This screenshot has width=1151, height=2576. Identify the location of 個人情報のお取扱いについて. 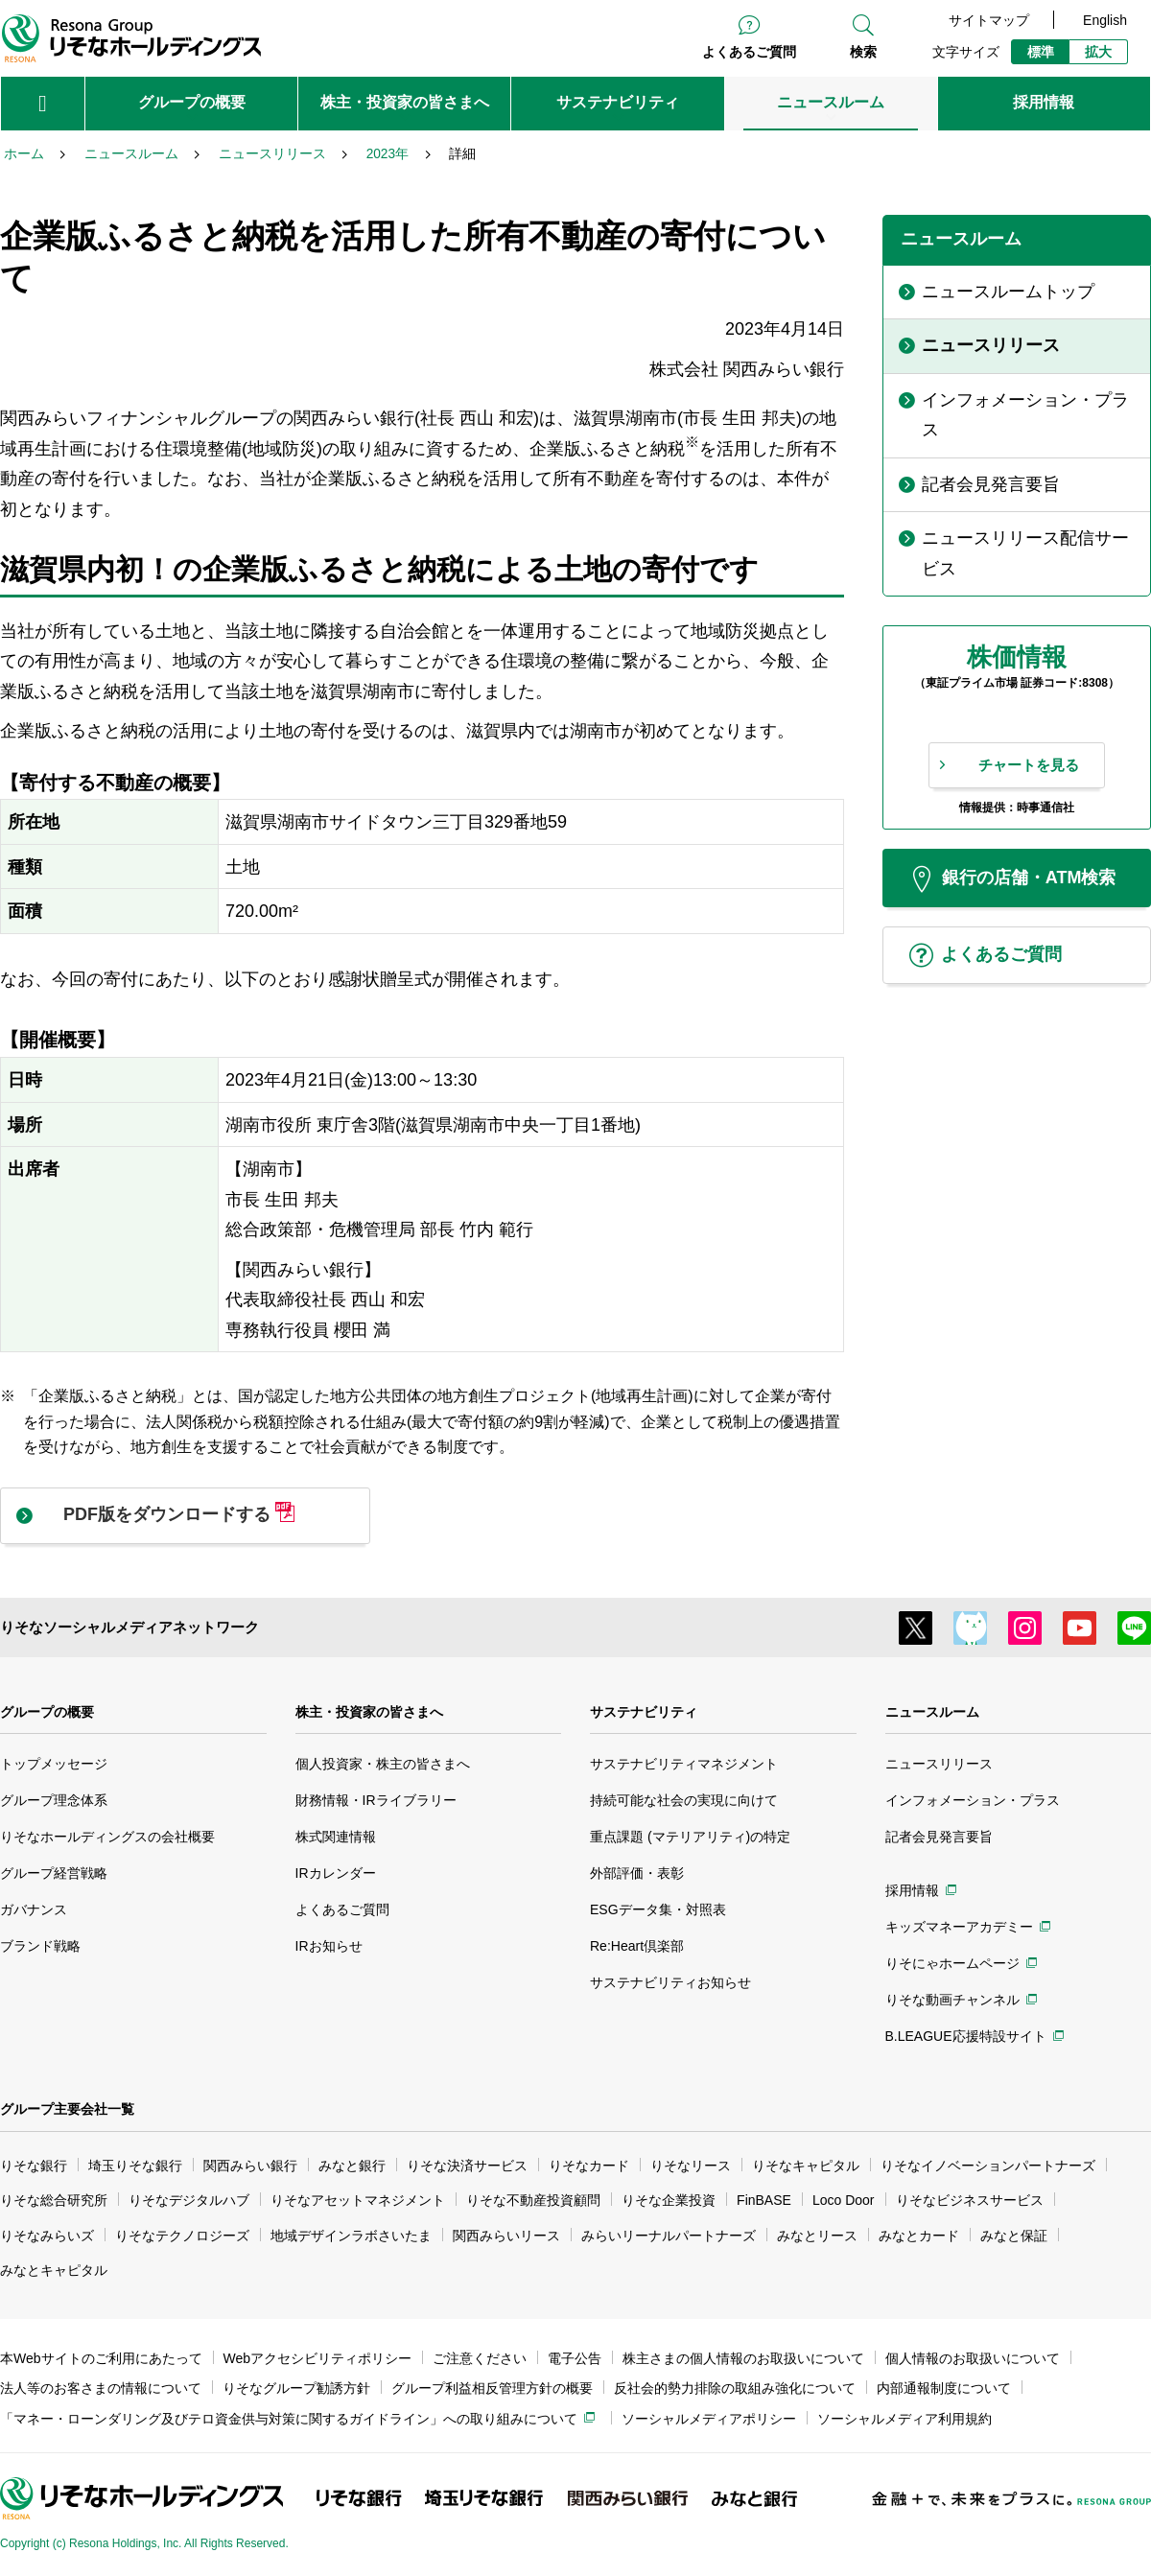
(972, 2358).